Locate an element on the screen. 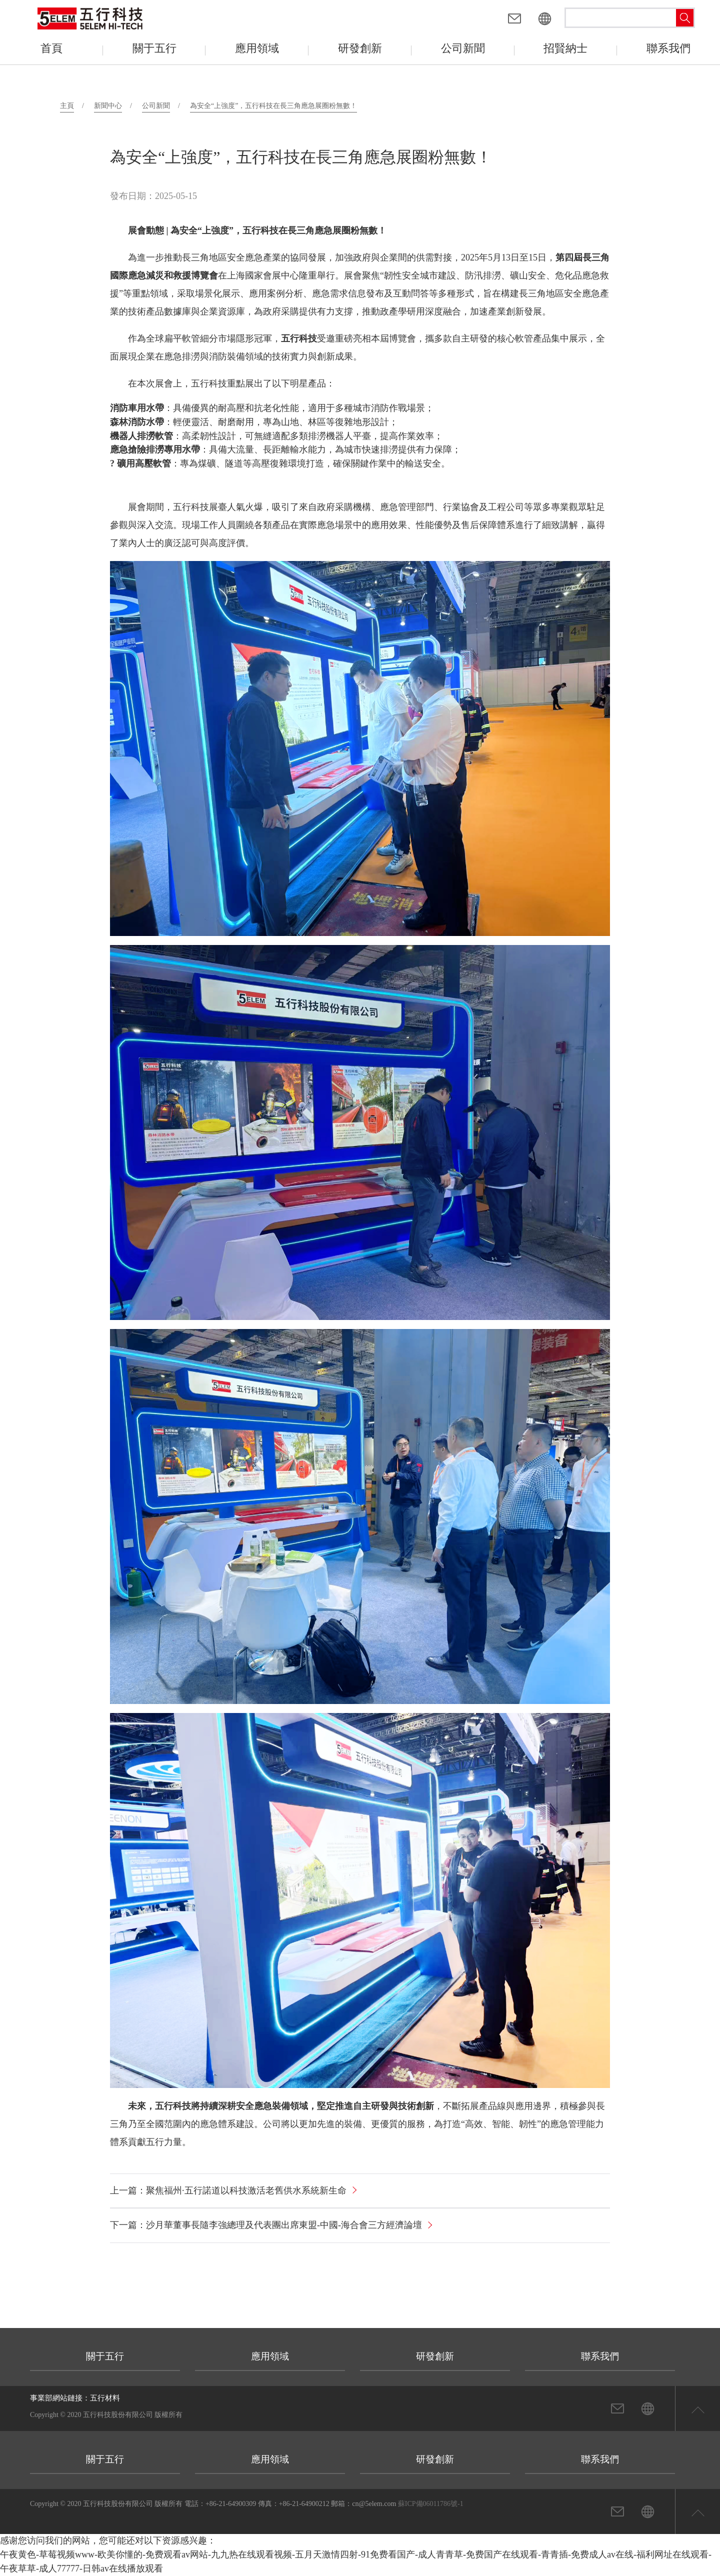  事業部網站鏈接：五行材料 is located at coordinates (75, 2398).